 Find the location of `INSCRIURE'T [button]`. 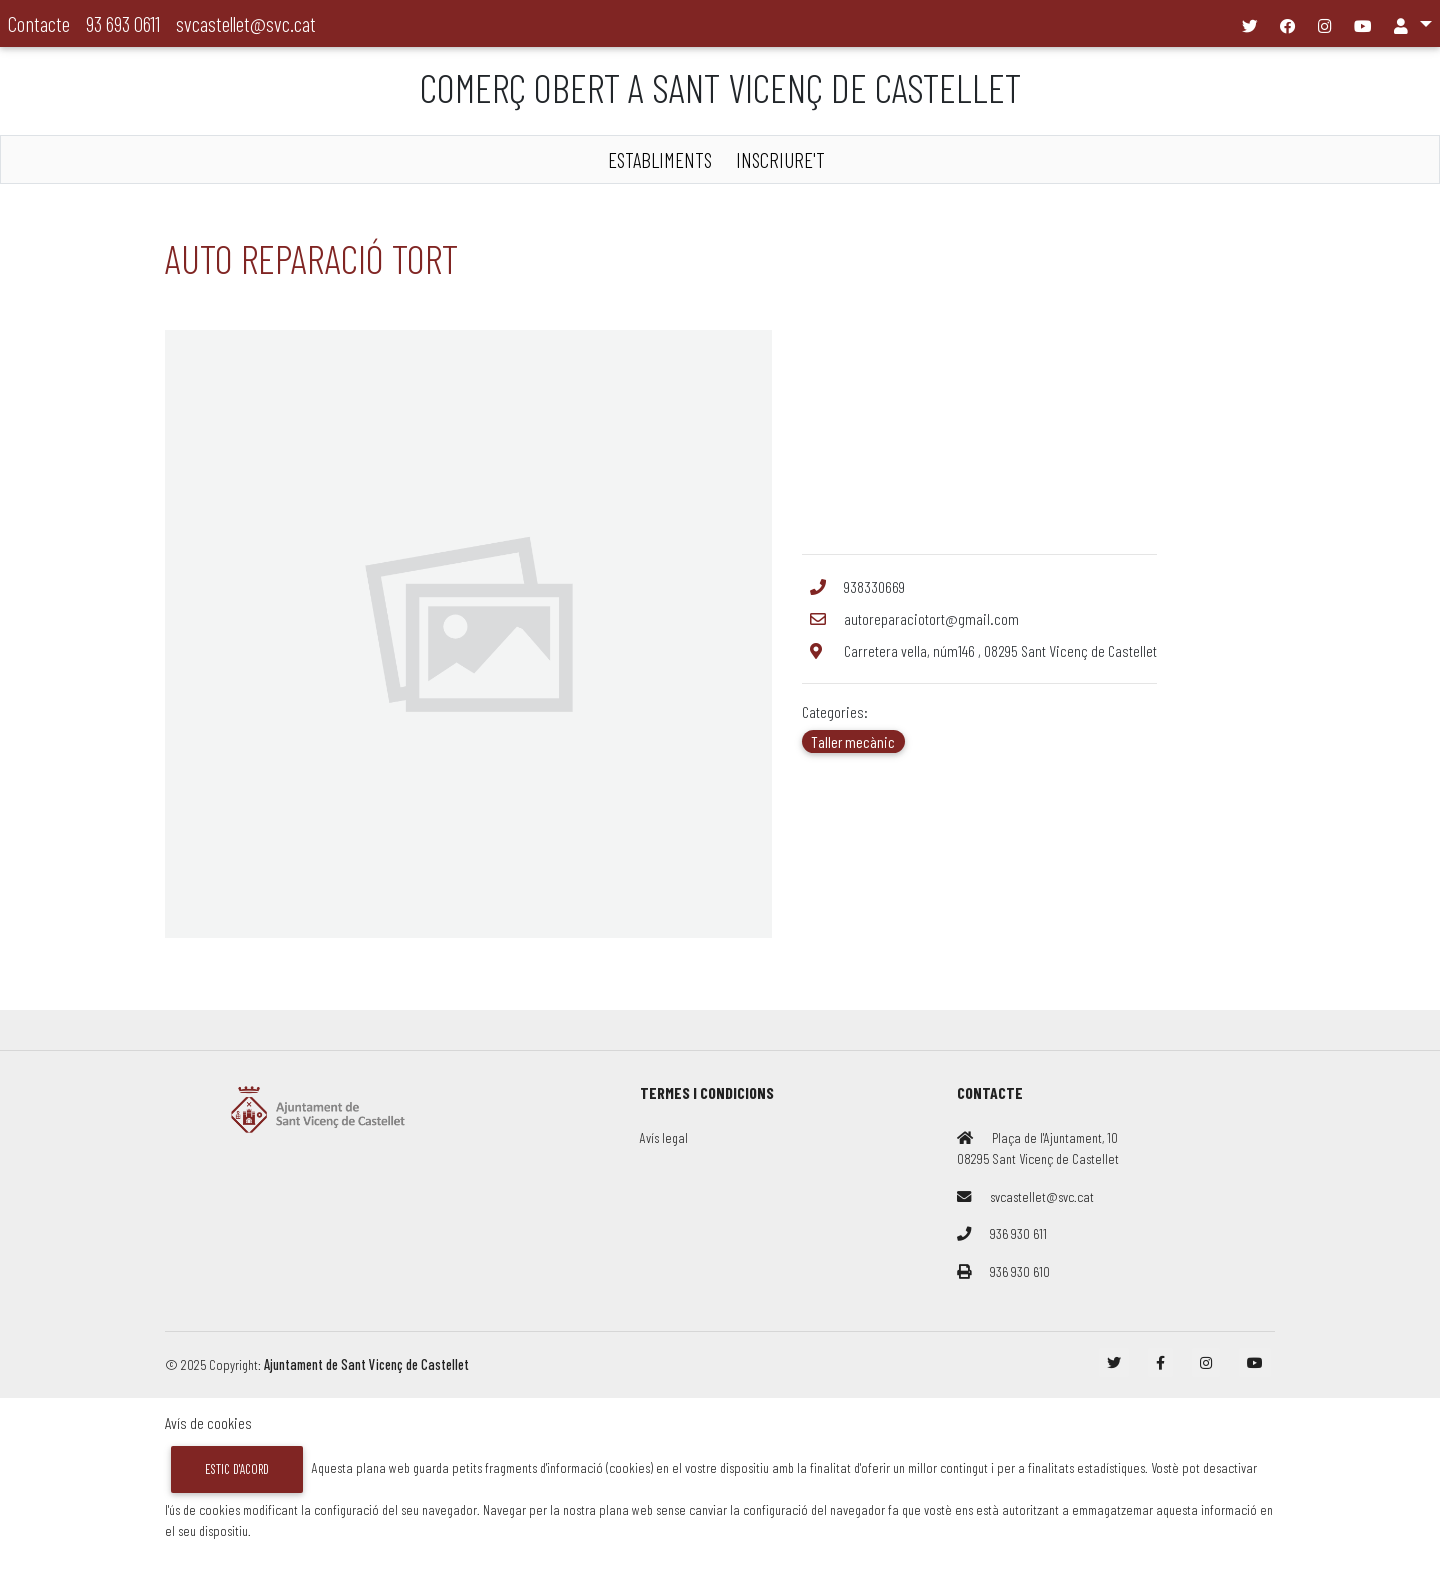

INSCRIURE'T [button] is located at coordinates (780, 159).